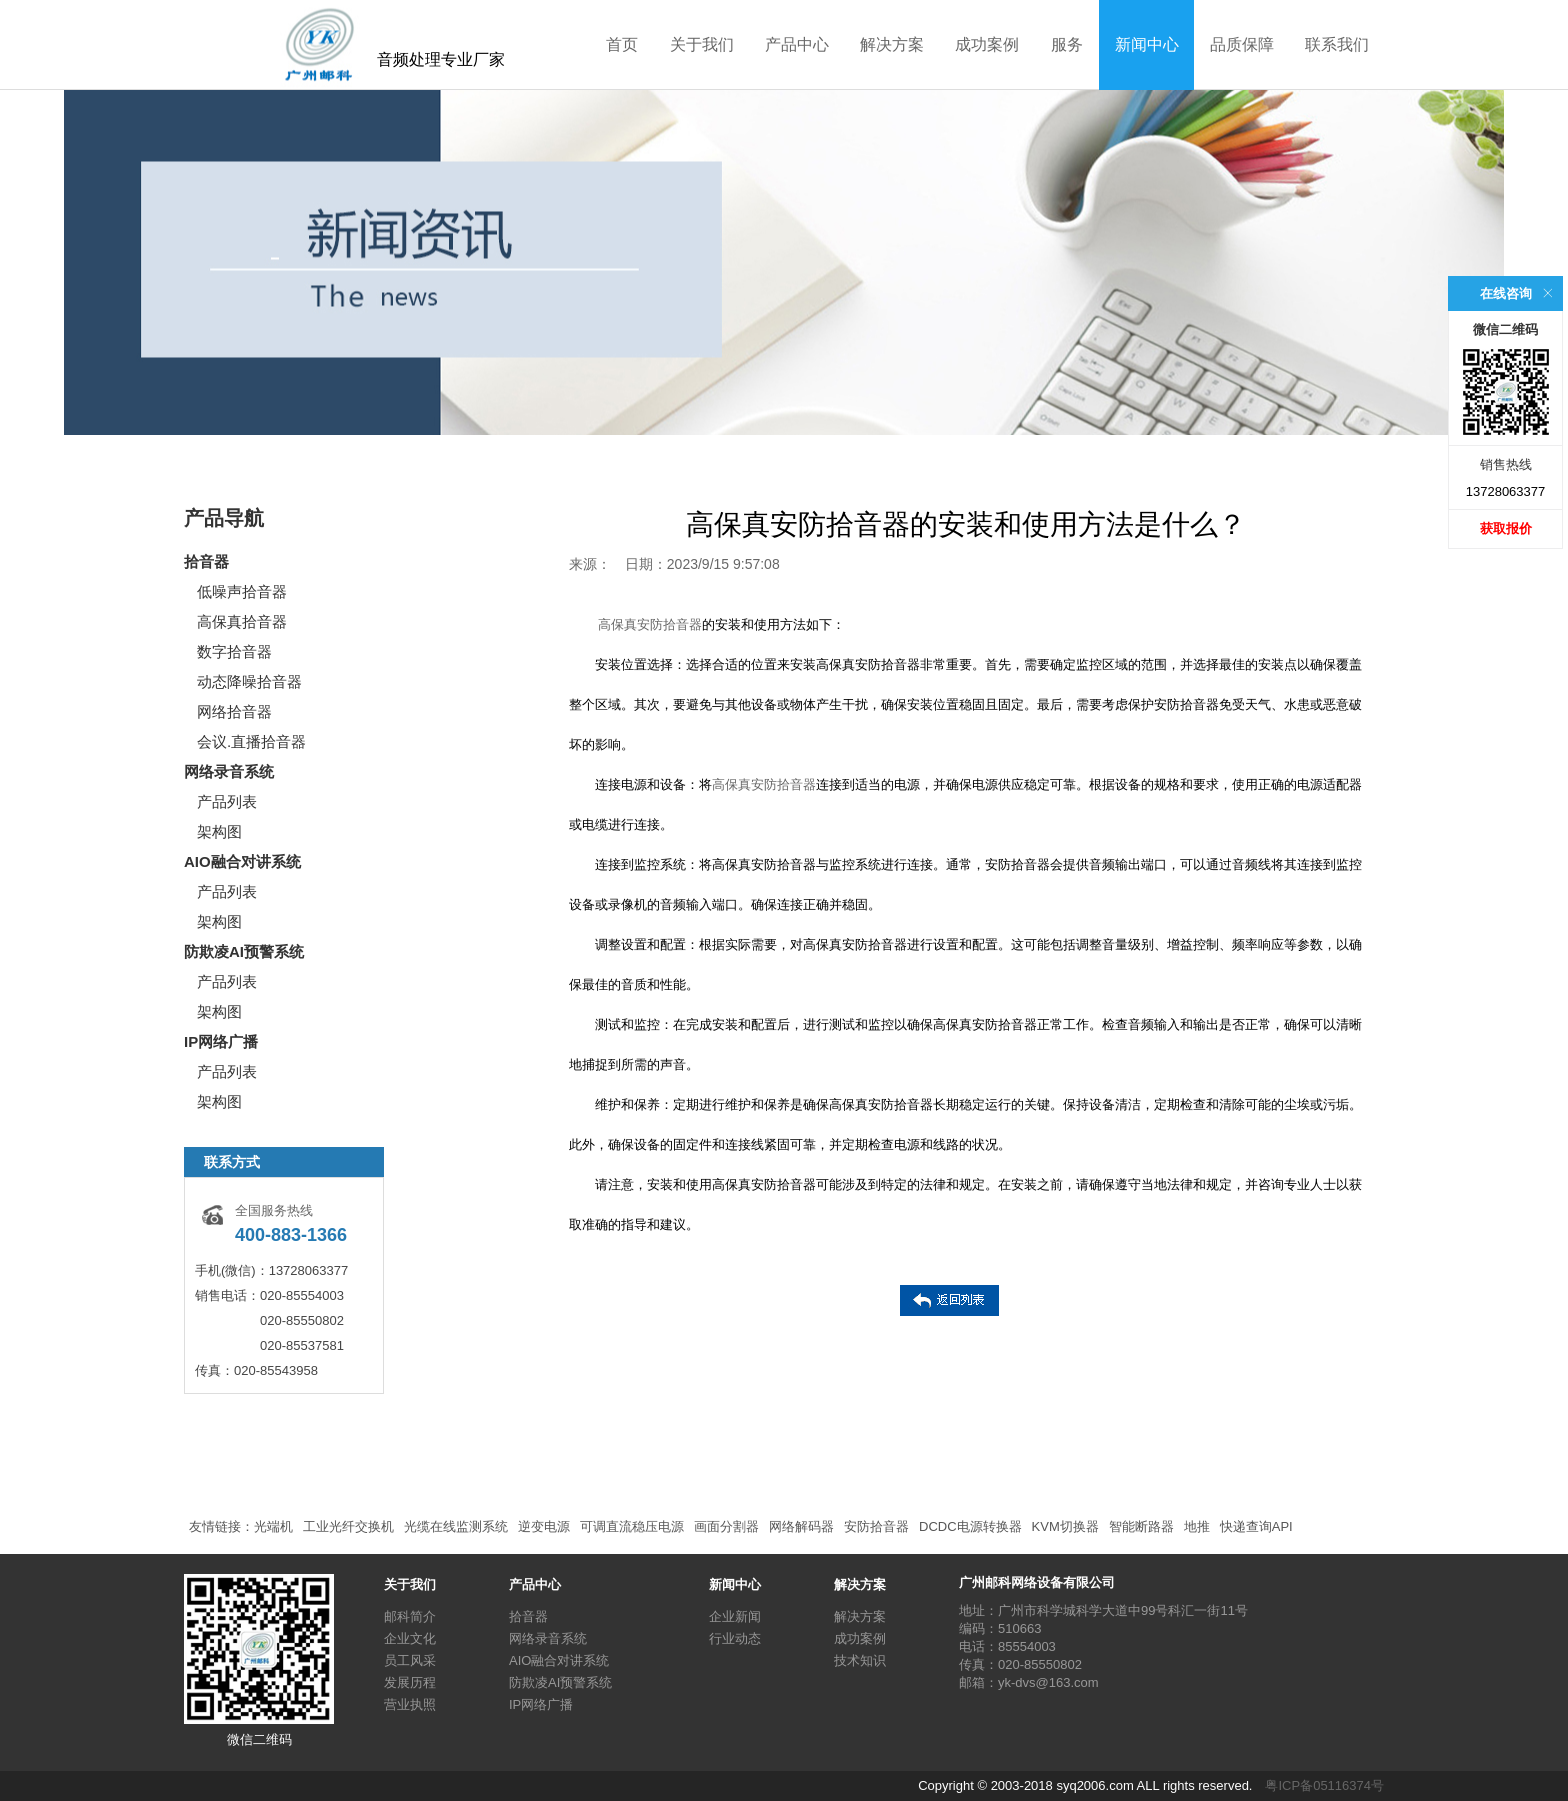 This screenshot has height=1801, width=1568. I want to click on 产品中心, so click(797, 44).